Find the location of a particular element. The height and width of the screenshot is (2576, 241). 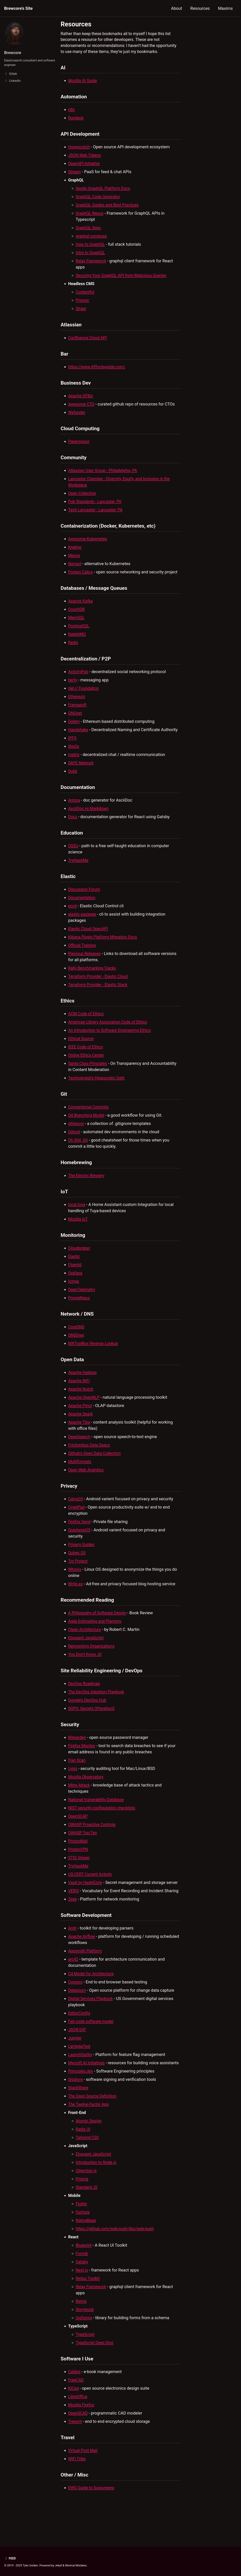

Appsmith Platform is located at coordinates (85, 1981).